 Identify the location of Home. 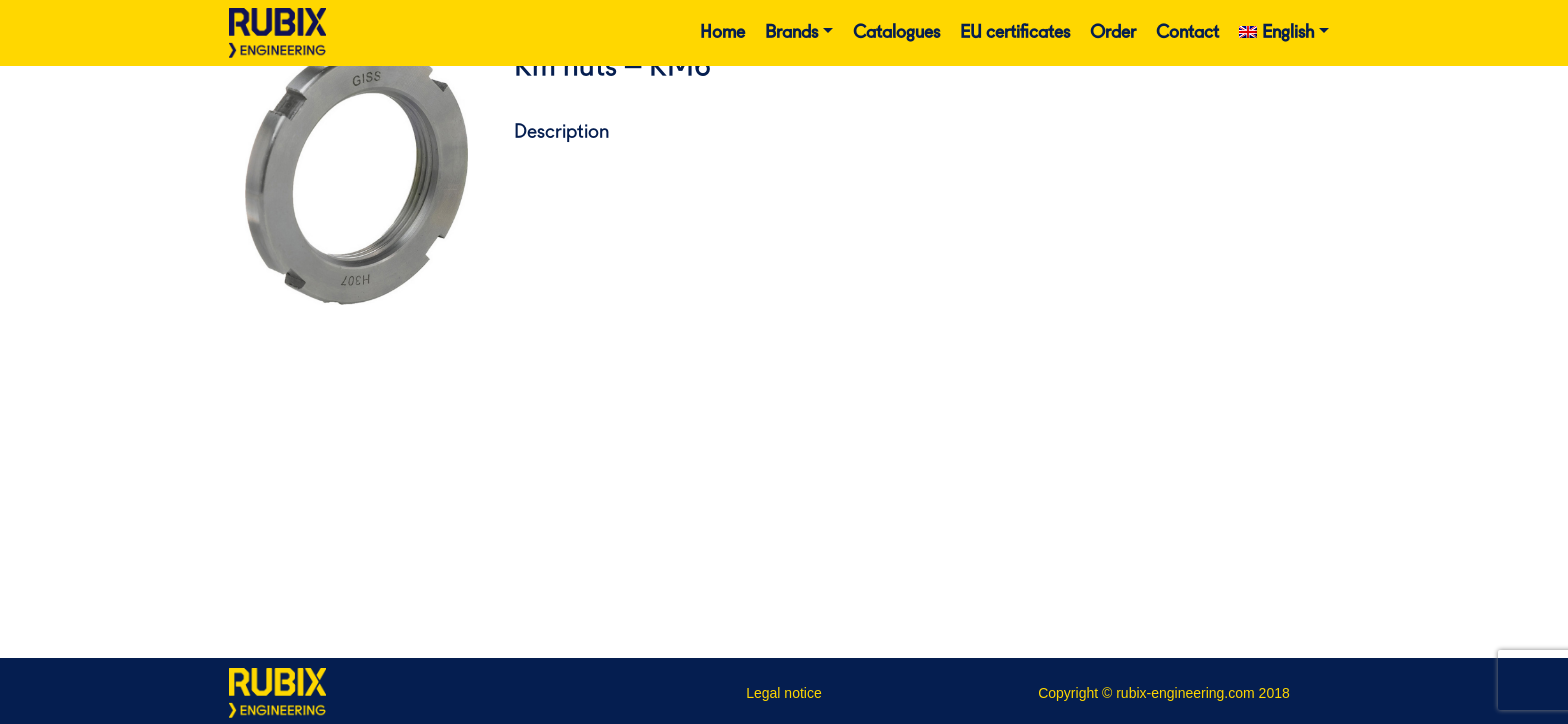
(722, 33).